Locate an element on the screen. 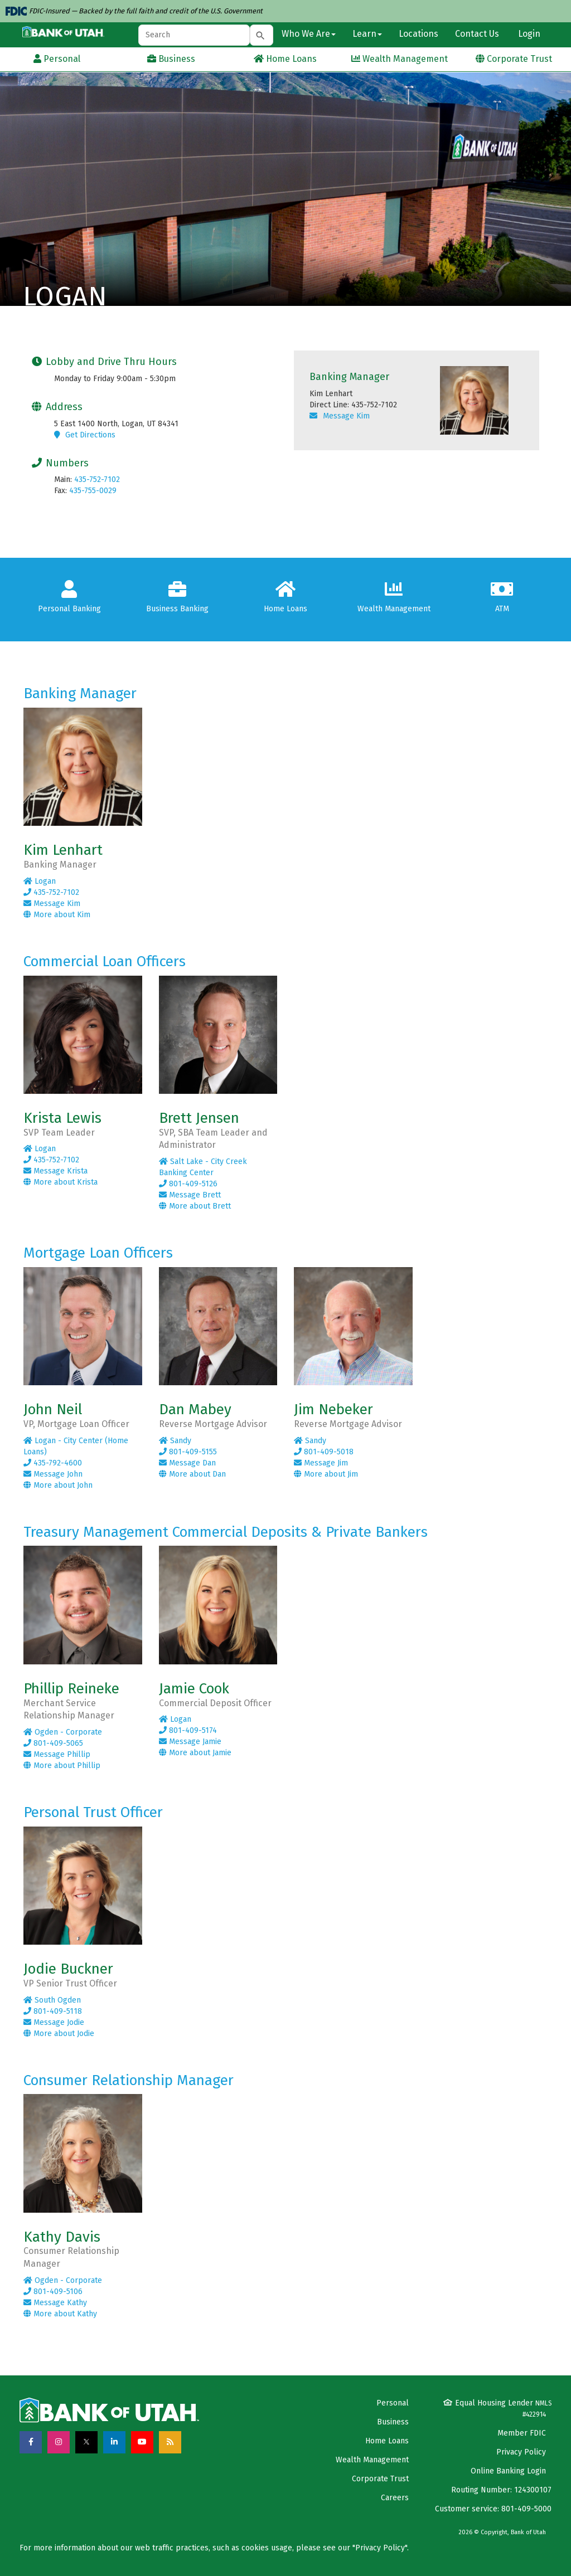  435-752-7102 is located at coordinates (97, 479).